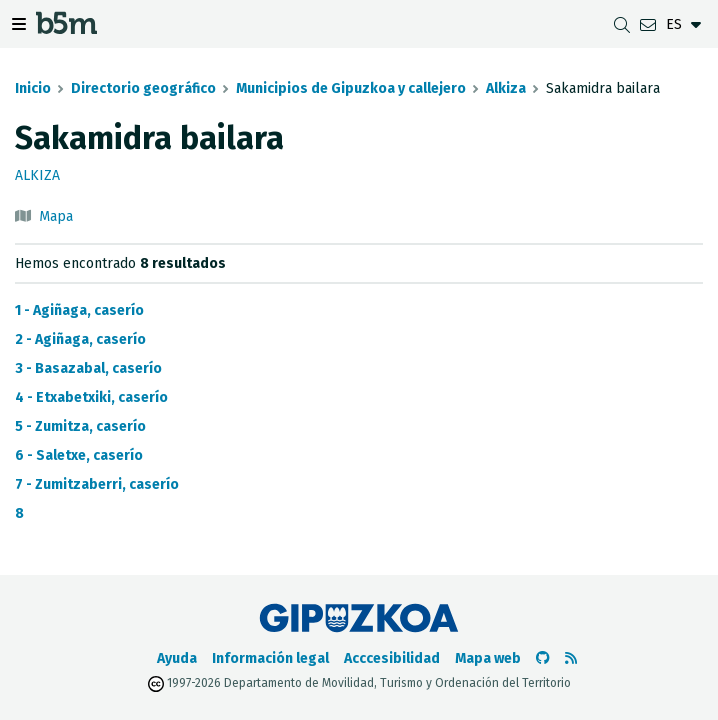 The image size is (718, 720). What do you see at coordinates (543, 658) in the screenshot?
I see `[Ir al Github de b5m]` at bounding box center [543, 658].